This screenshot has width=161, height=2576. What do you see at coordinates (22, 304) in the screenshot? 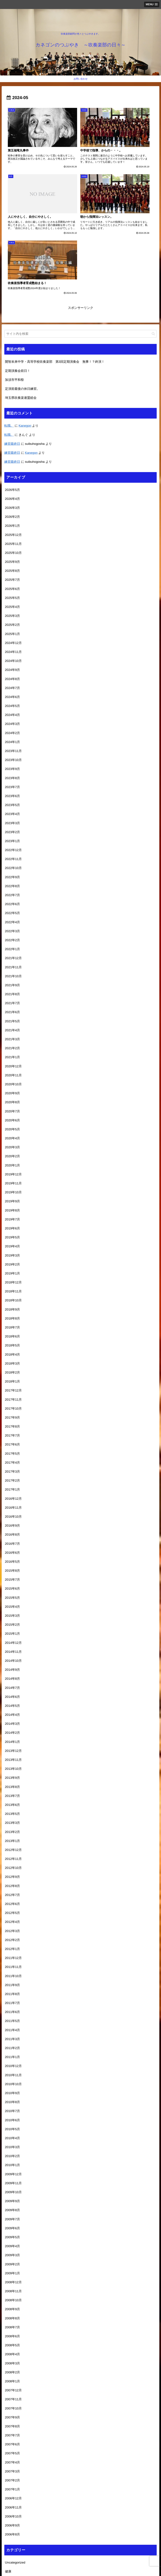
I see `定演前最後の休日練習。` at bounding box center [22, 304].